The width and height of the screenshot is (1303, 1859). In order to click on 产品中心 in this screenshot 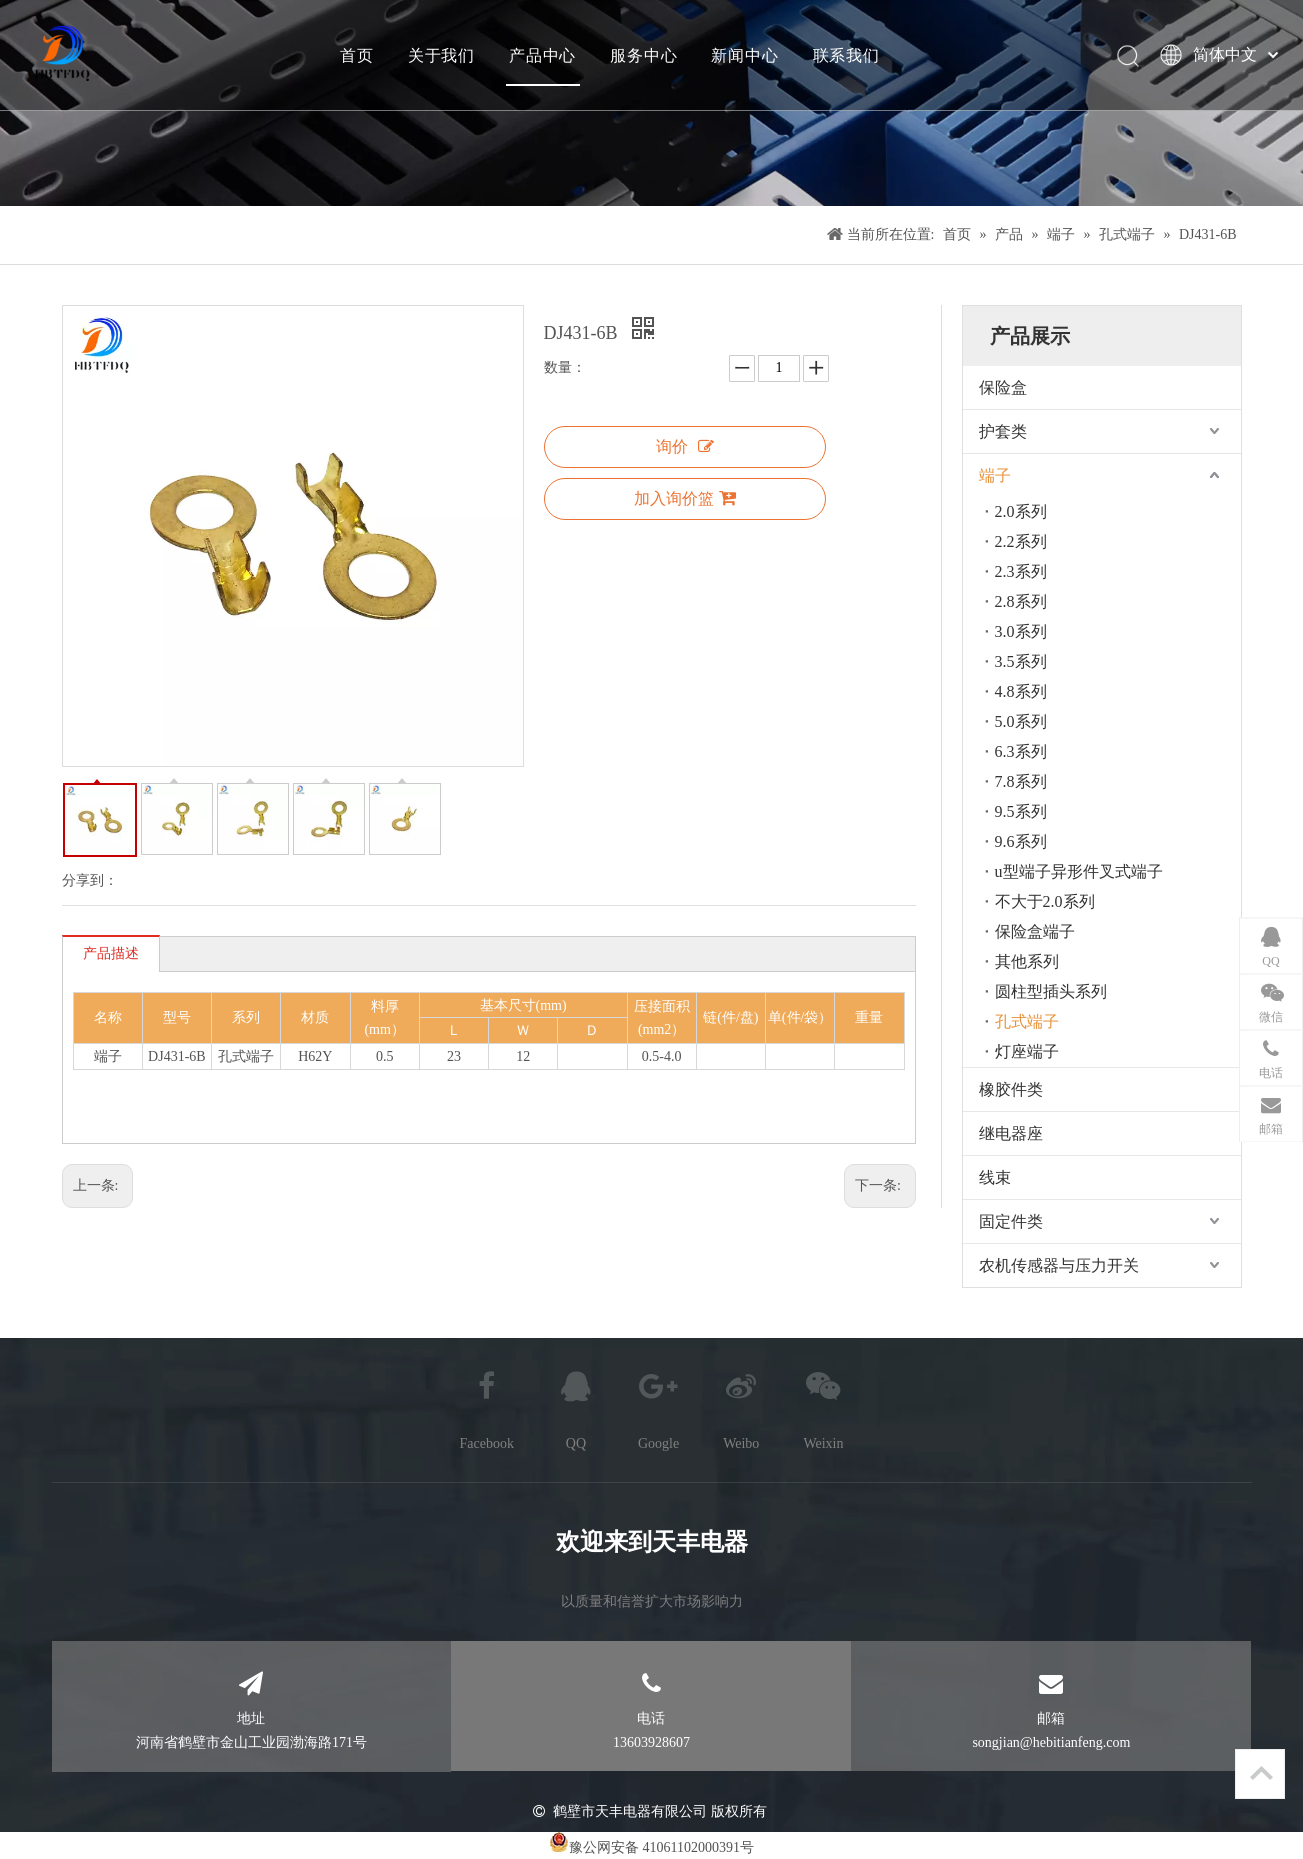, I will do `click(541, 55)`.